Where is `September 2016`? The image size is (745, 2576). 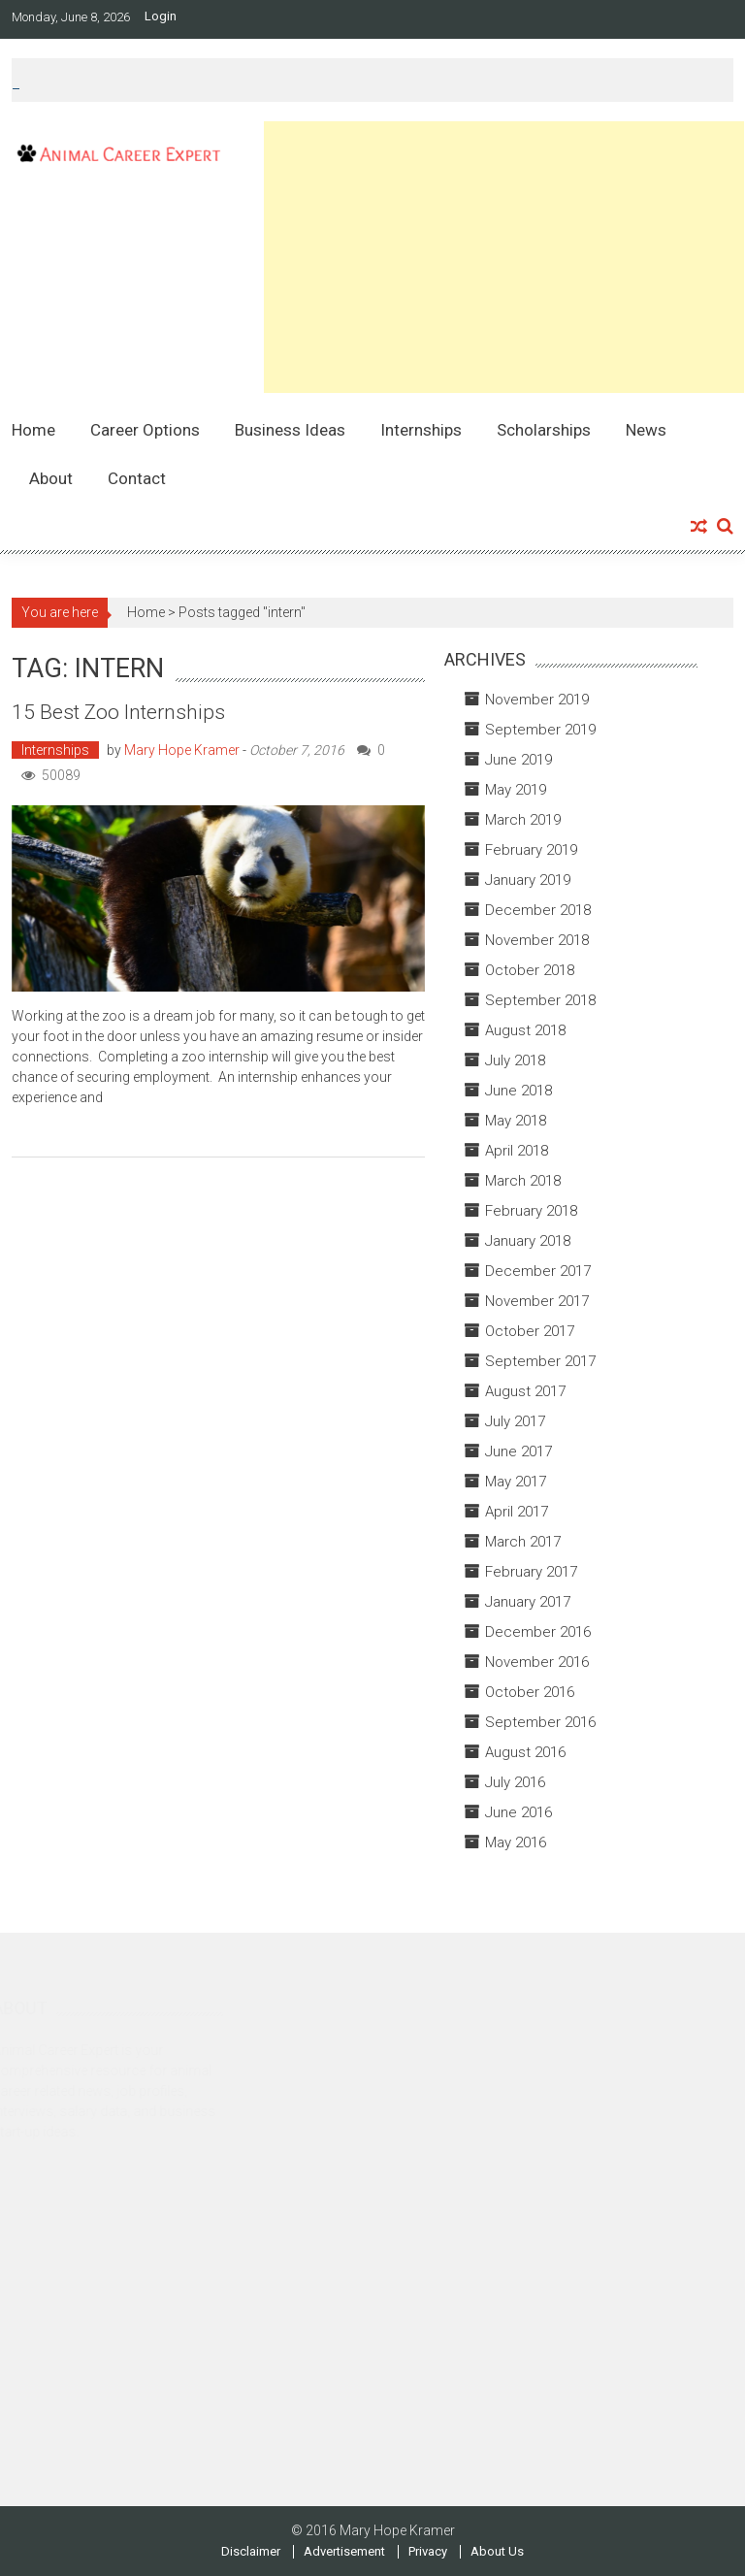 September 2016 is located at coordinates (540, 1722).